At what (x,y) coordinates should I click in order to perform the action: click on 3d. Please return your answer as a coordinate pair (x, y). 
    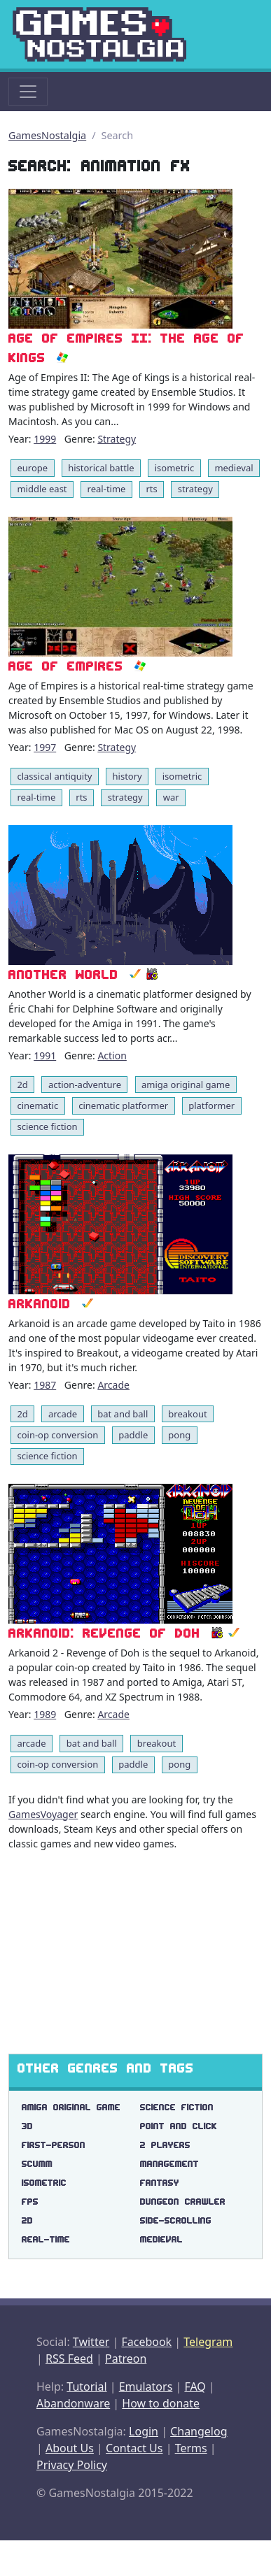
    Looking at the image, I should click on (27, 2126).